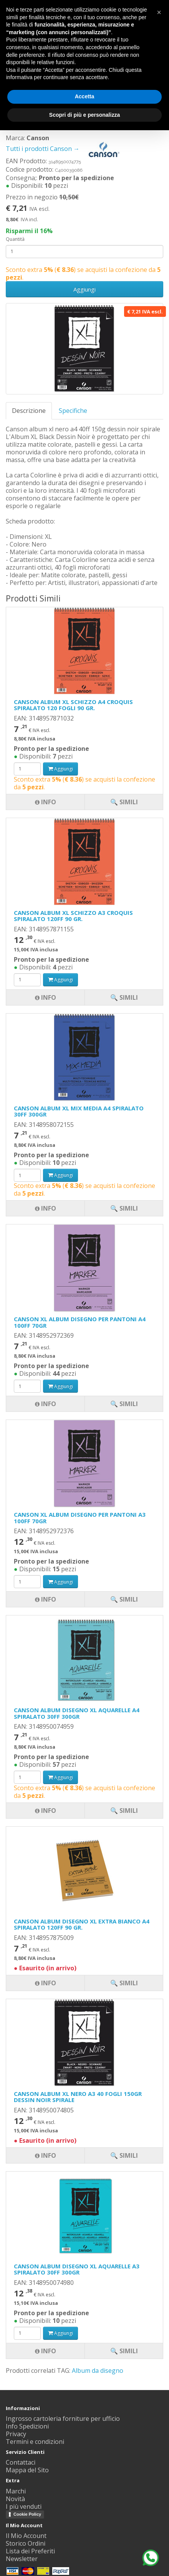  I want to click on [button], so click(159, 12).